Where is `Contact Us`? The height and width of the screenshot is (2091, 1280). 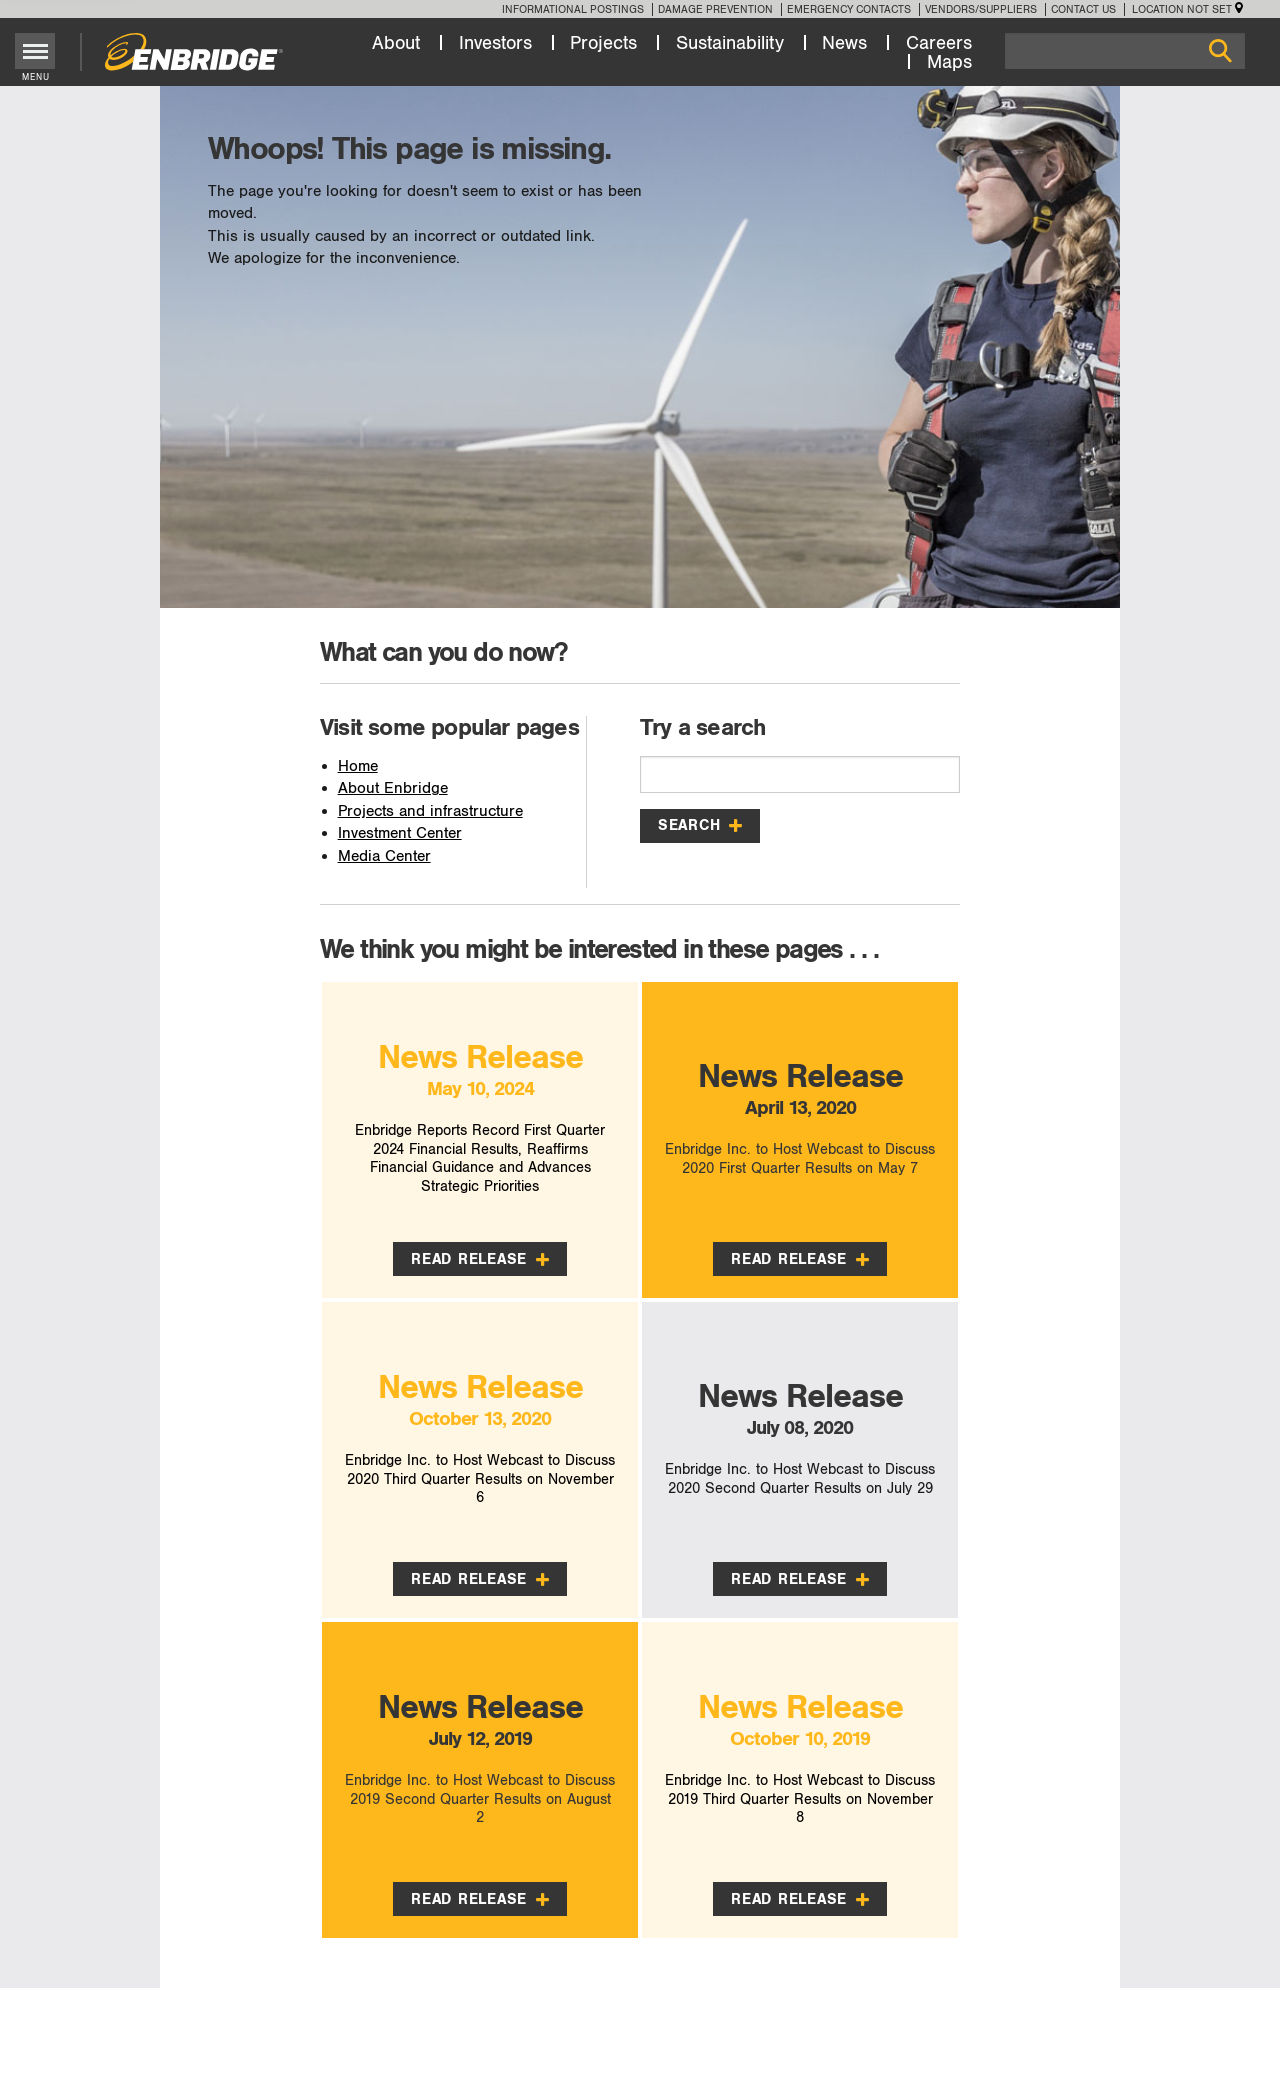
Contact Us is located at coordinates (1083, 9).